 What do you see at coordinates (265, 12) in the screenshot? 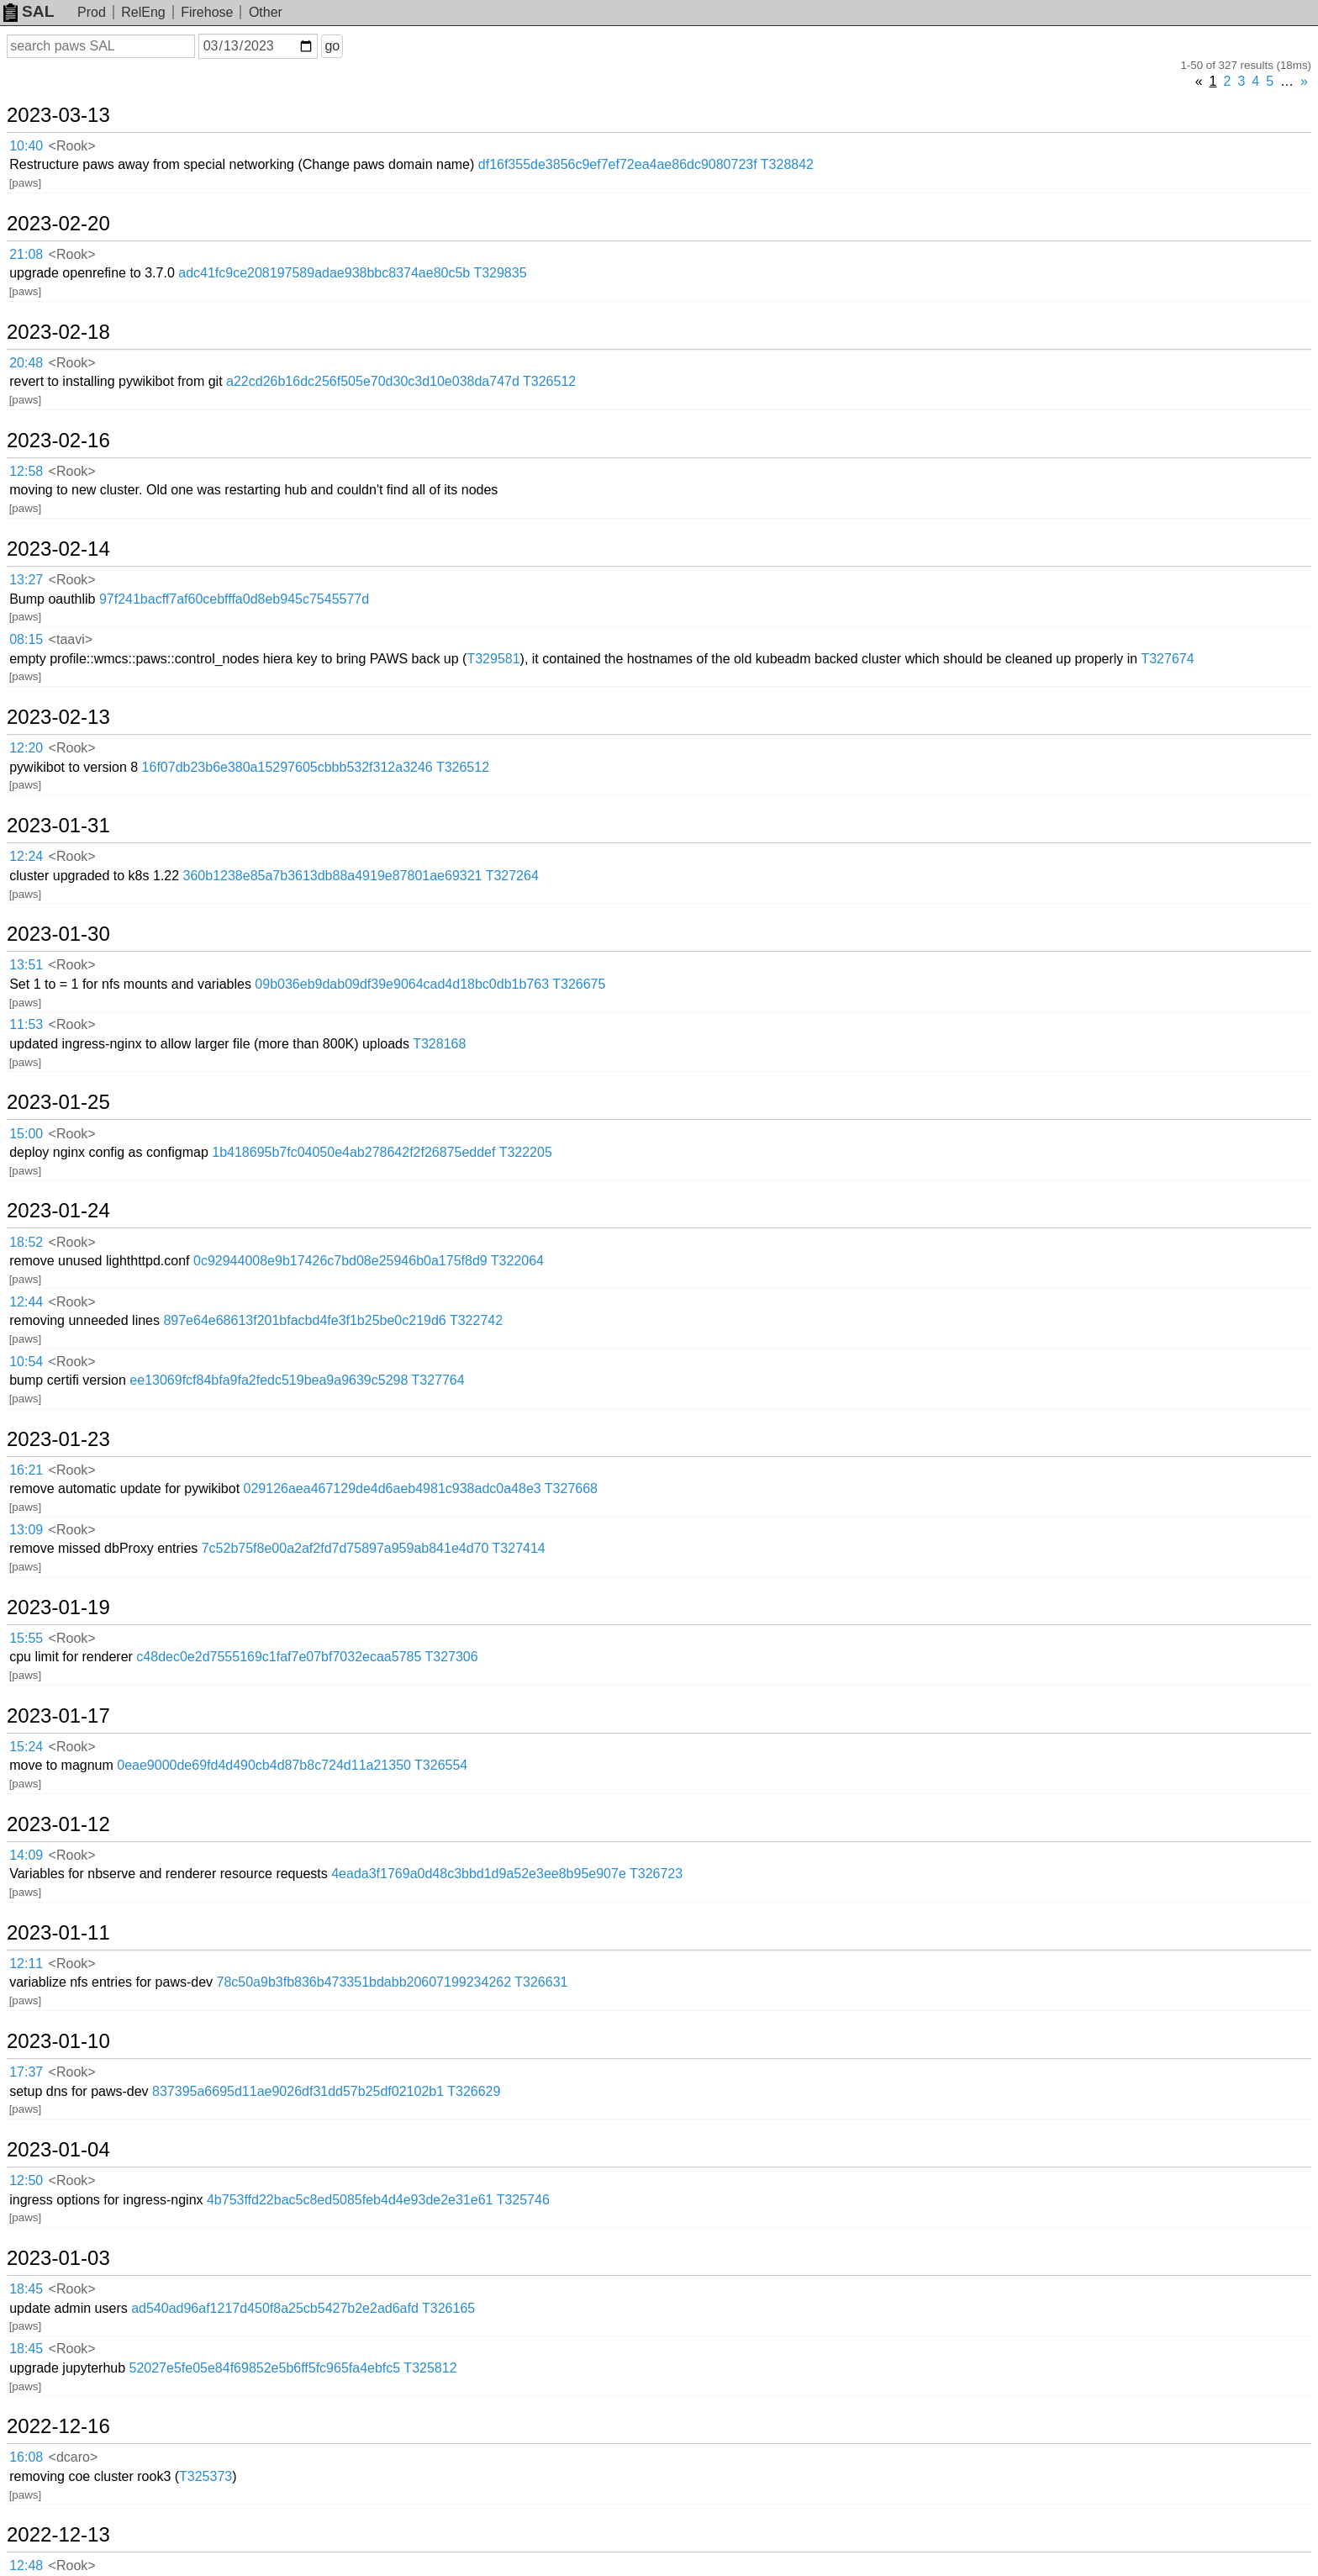
I see `Other` at bounding box center [265, 12].